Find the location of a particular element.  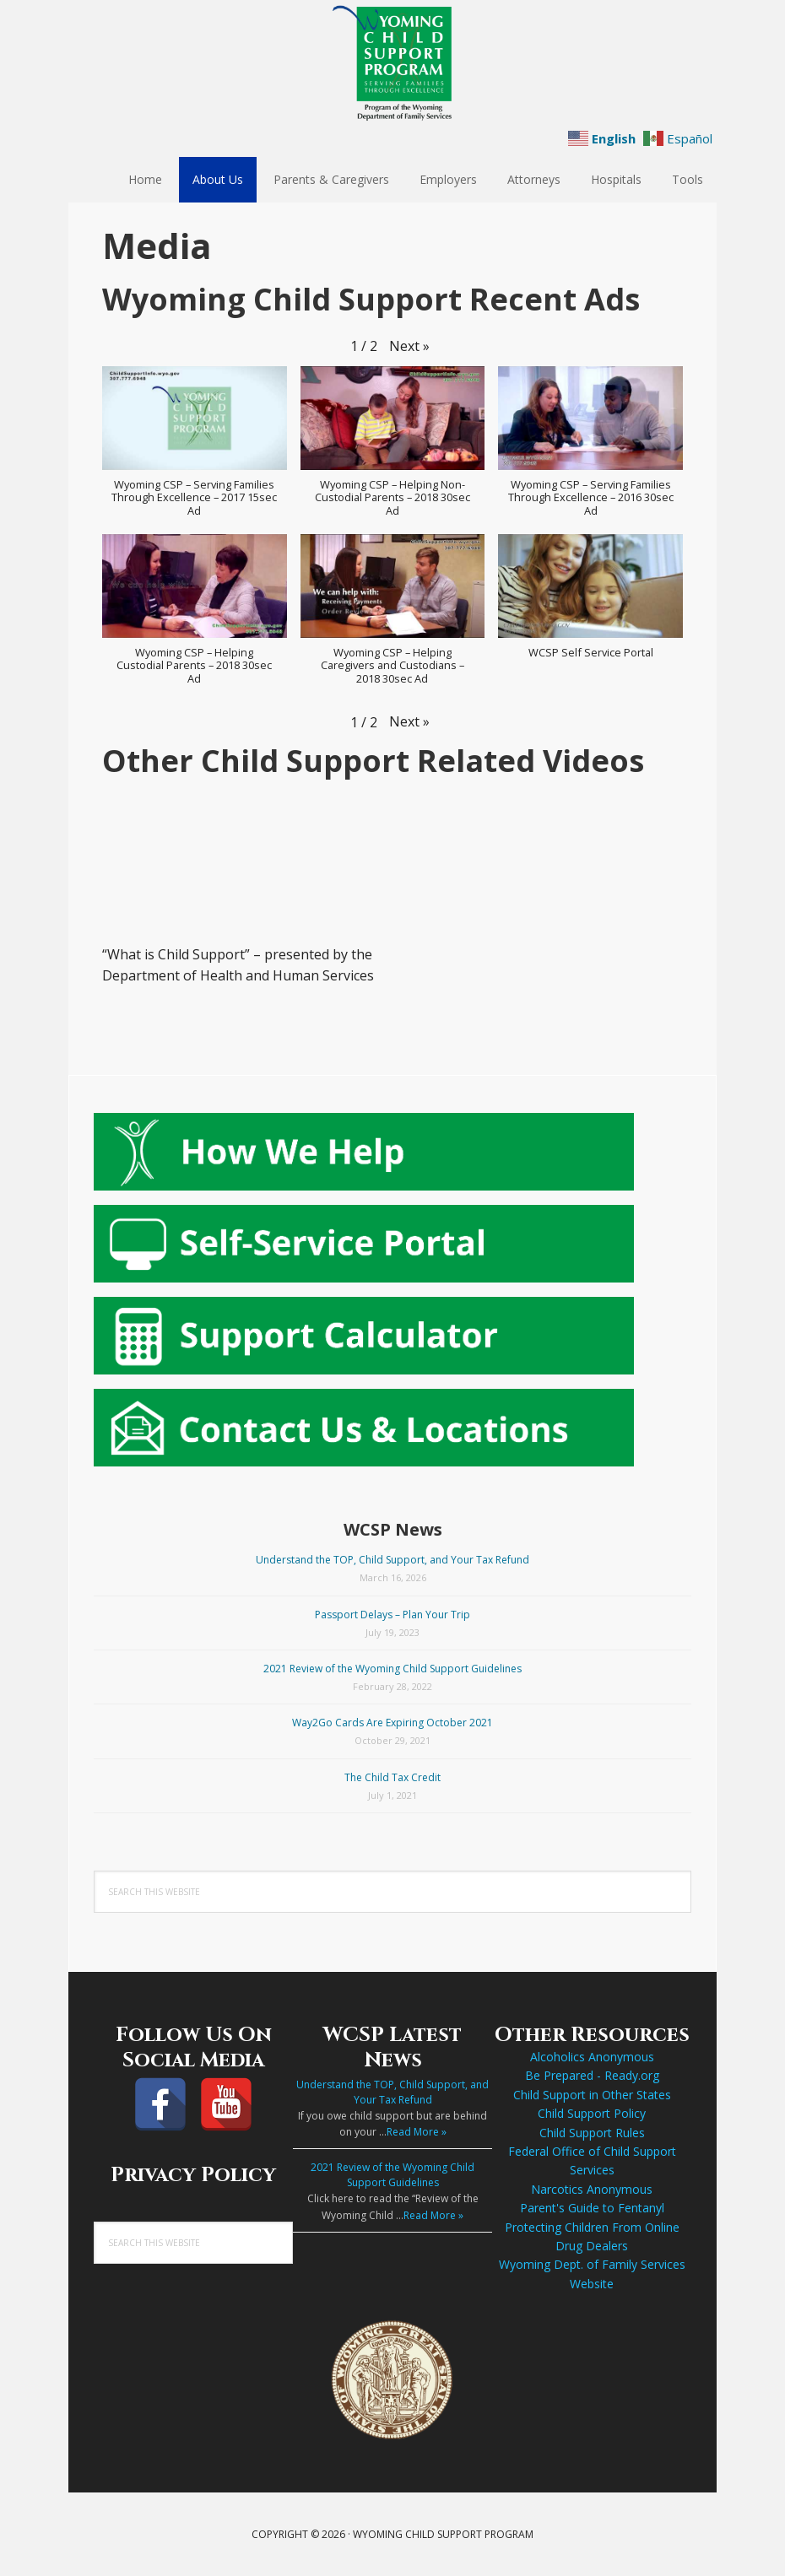

Passport Delays – Plan Your Trip is located at coordinates (392, 1614).